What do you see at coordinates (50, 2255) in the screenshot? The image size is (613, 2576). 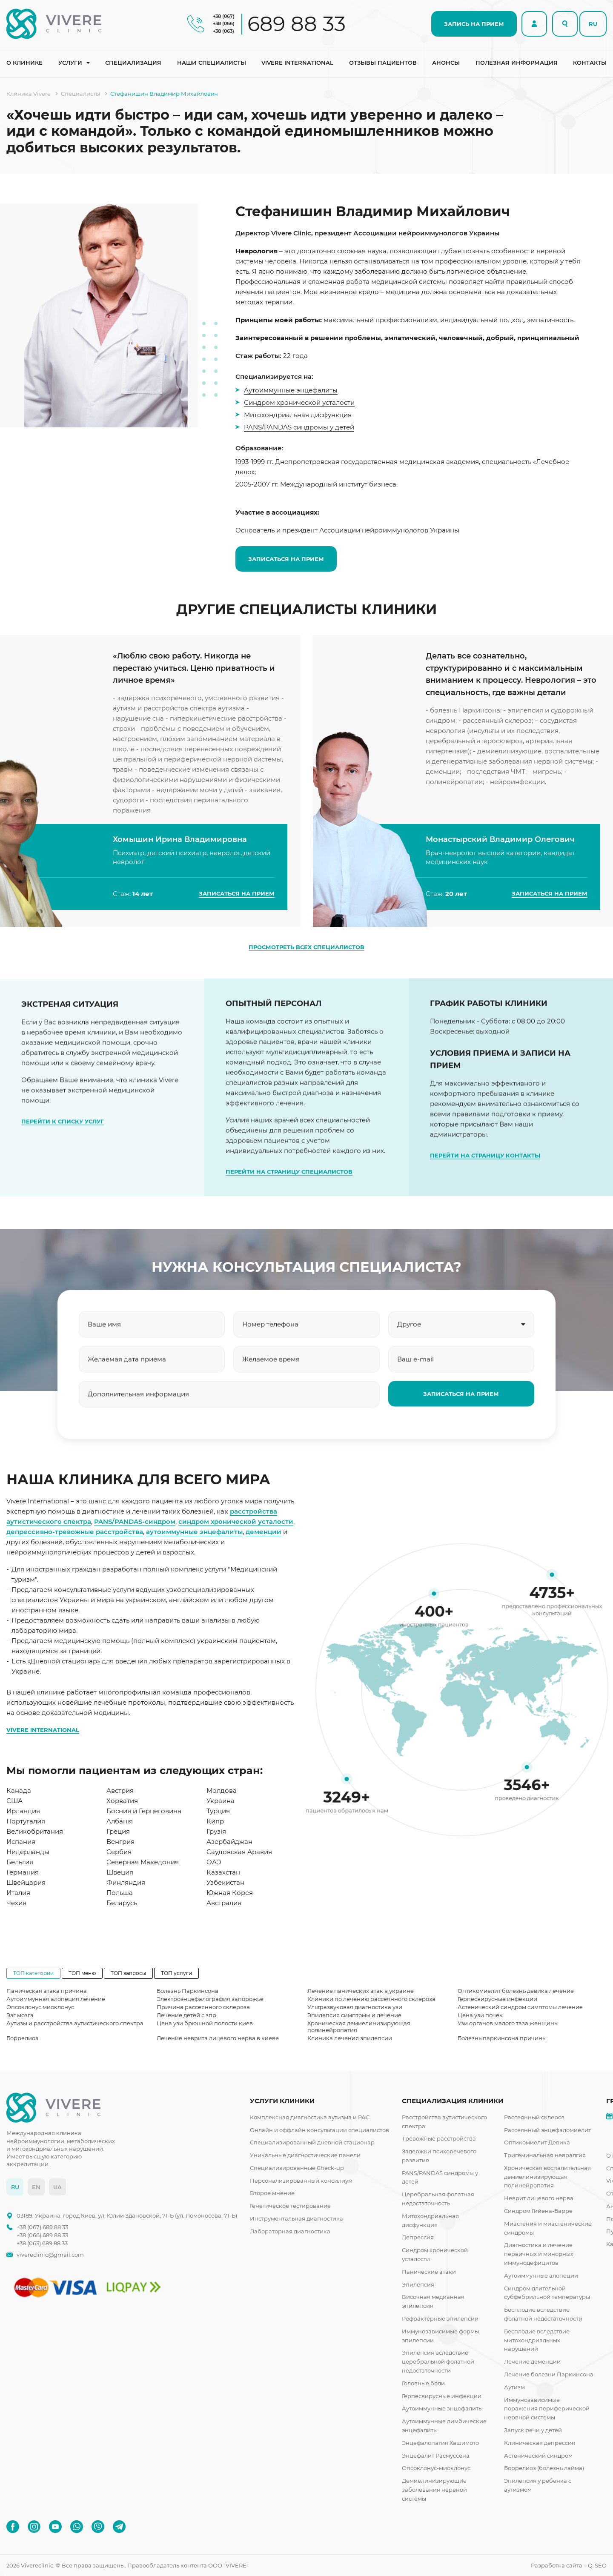 I see `vivereclinic@gmail.com` at bounding box center [50, 2255].